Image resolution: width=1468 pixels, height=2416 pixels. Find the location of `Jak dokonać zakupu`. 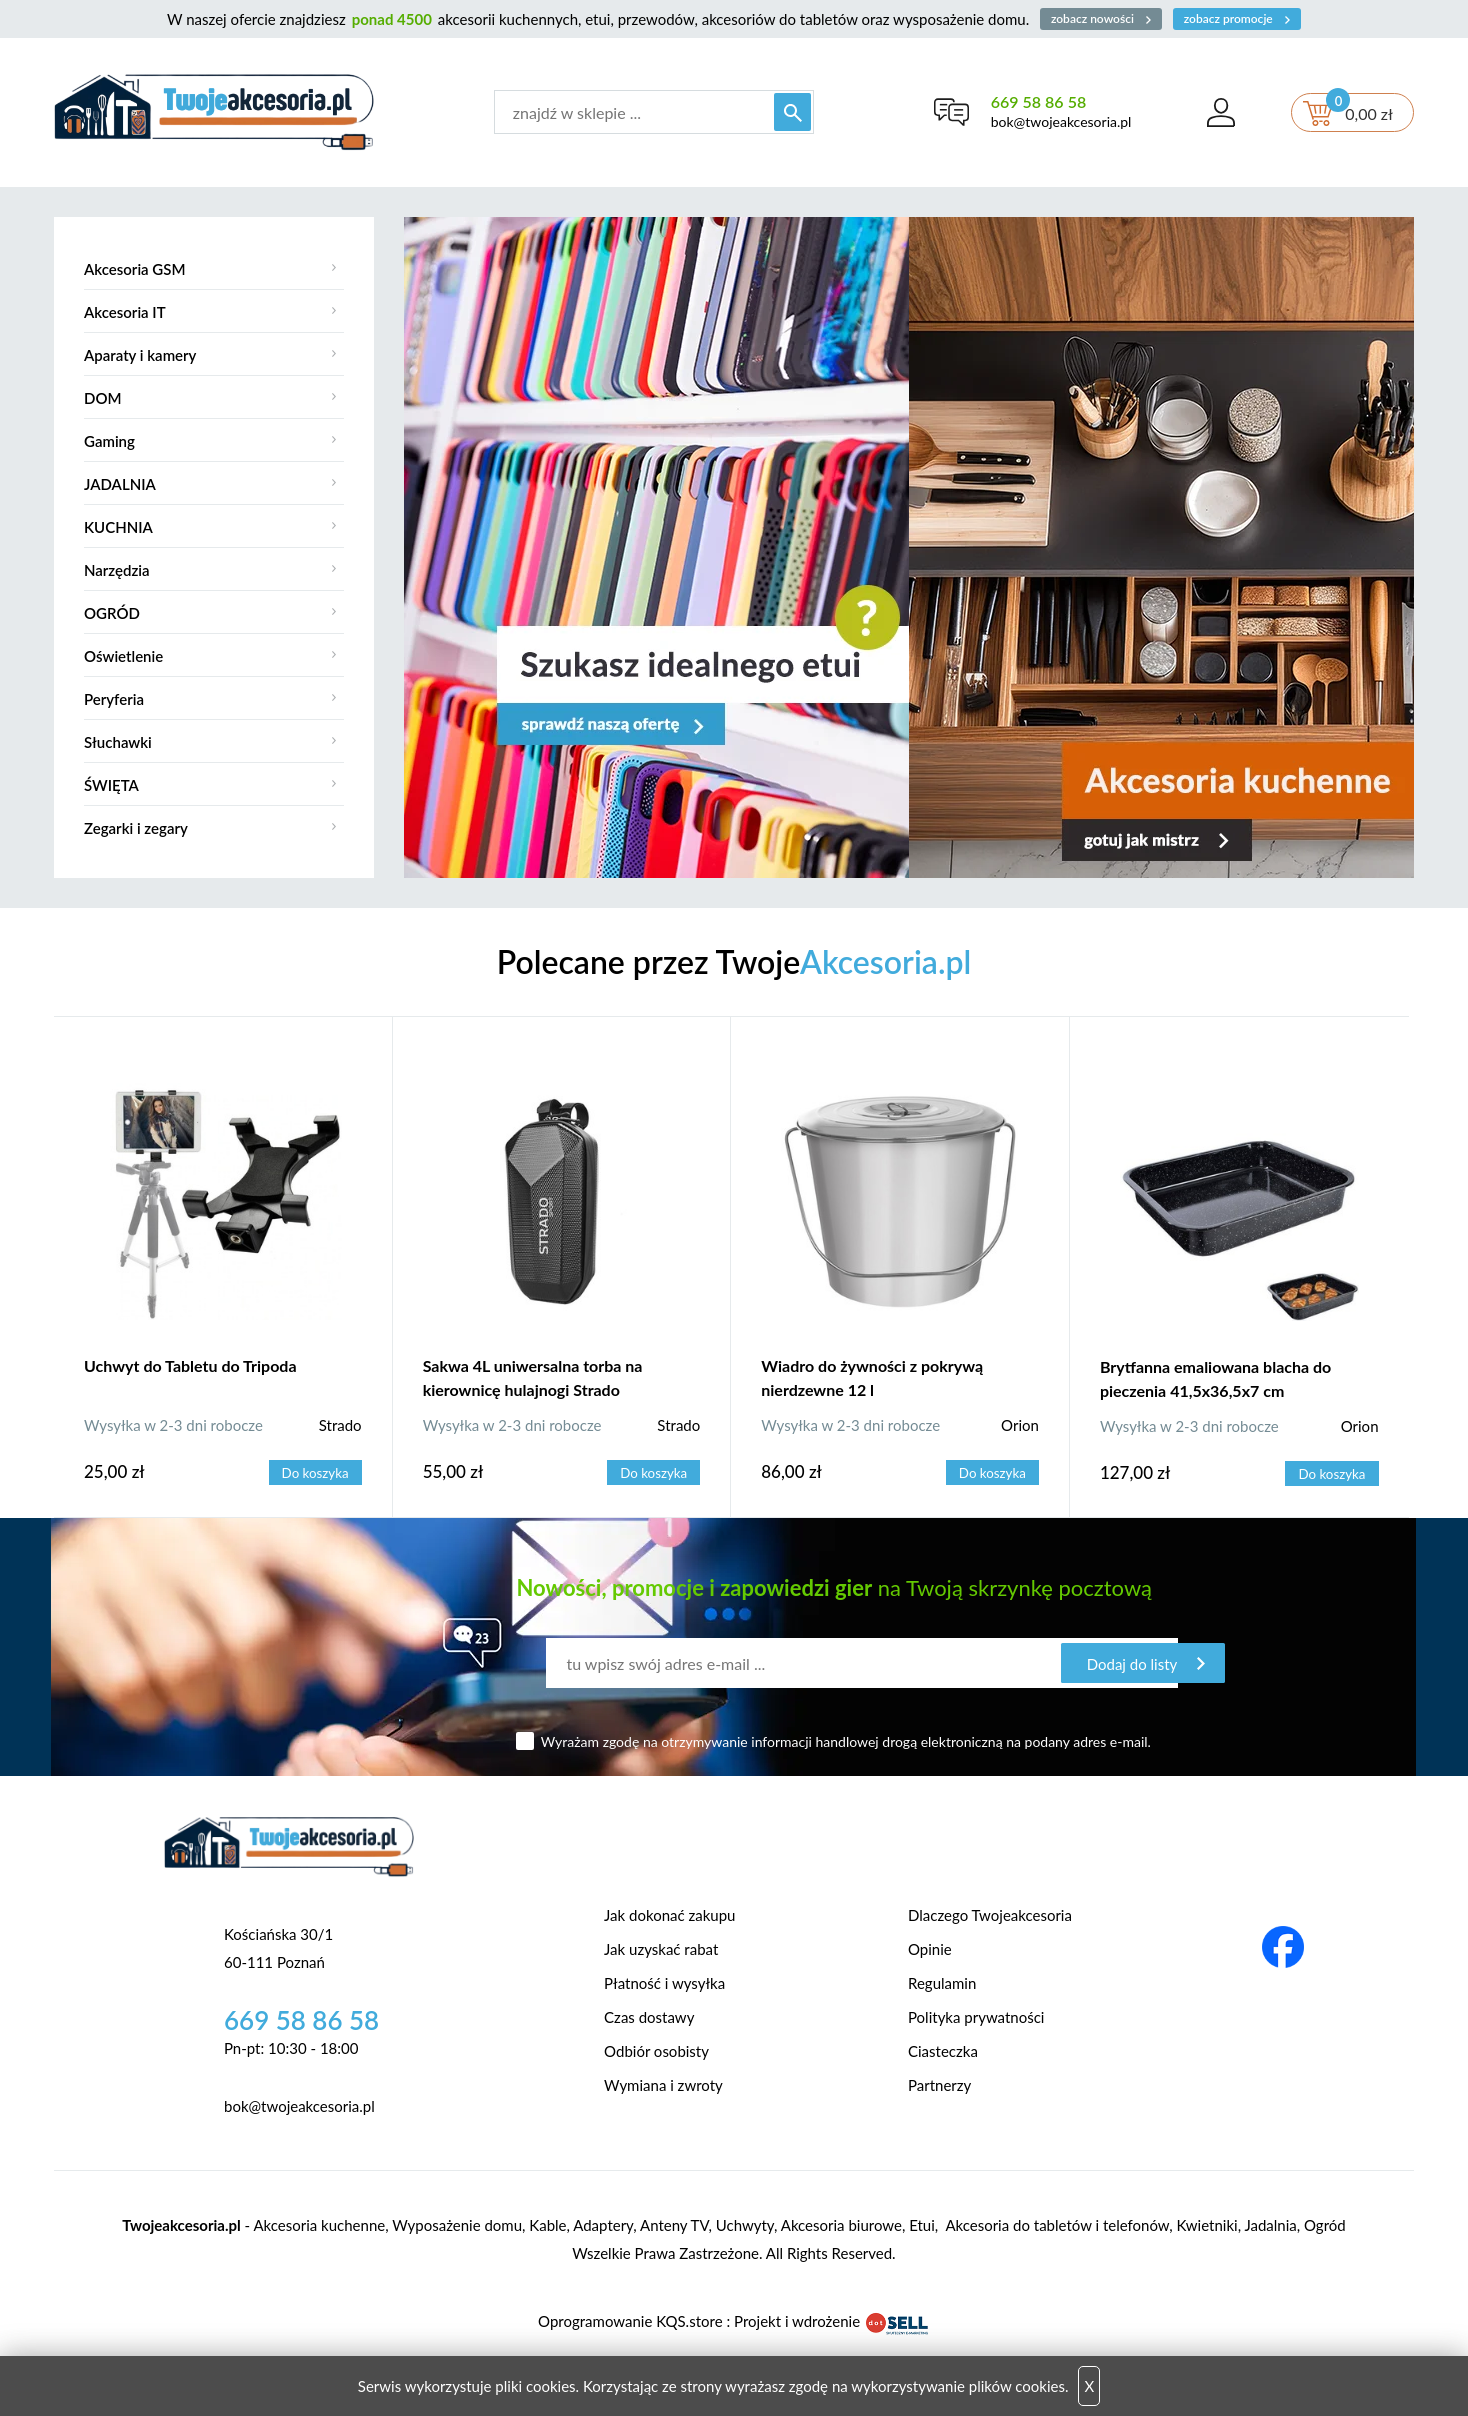

Jak dokonać zakupu is located at coordinates (669, 1915).